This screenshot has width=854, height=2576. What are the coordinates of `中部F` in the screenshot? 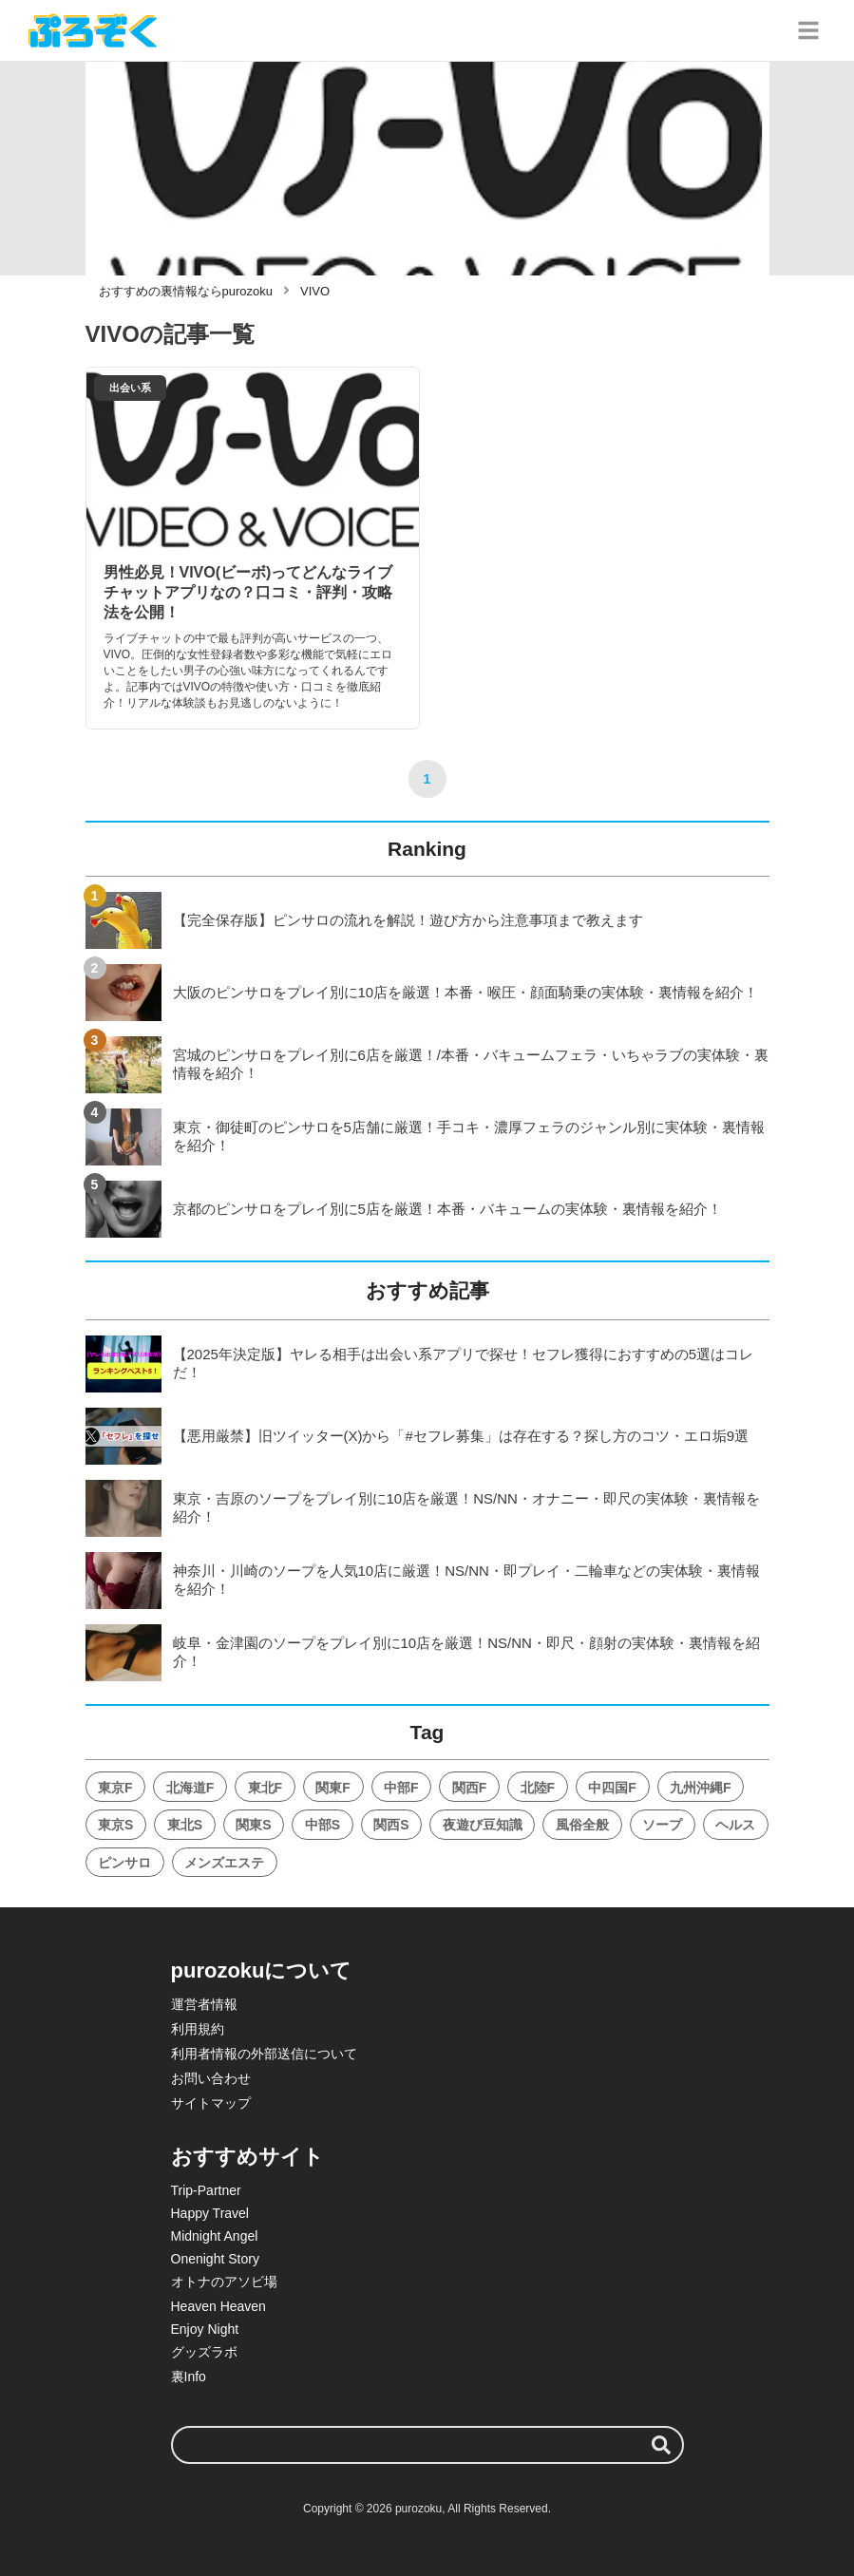 It's located at (401, 1787).